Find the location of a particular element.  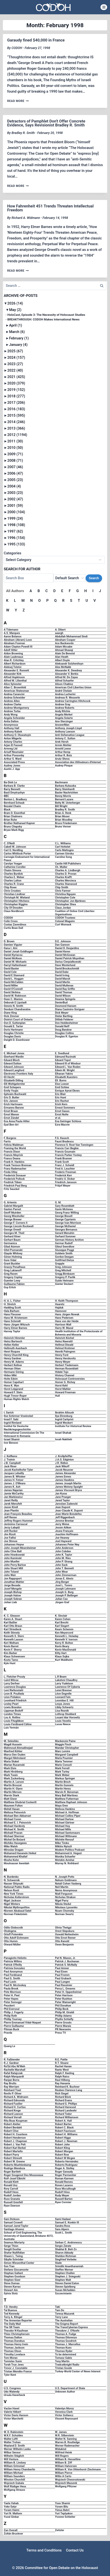

Eric Rachut is located at coordinates (62, 1100).